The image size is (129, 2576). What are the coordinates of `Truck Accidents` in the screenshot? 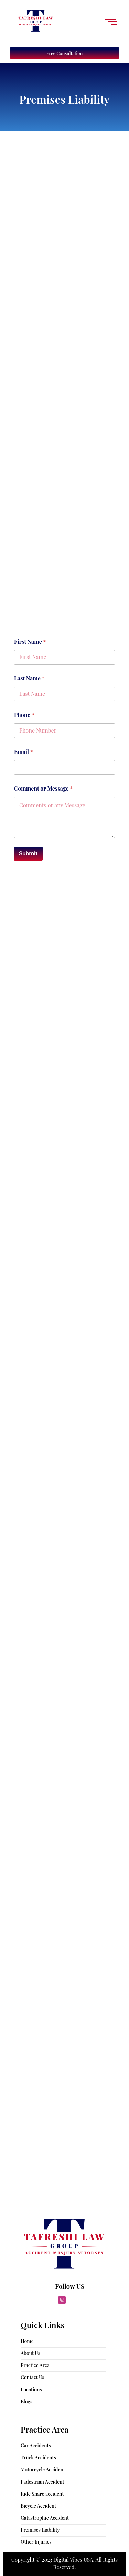 It's located at (38, 2457).